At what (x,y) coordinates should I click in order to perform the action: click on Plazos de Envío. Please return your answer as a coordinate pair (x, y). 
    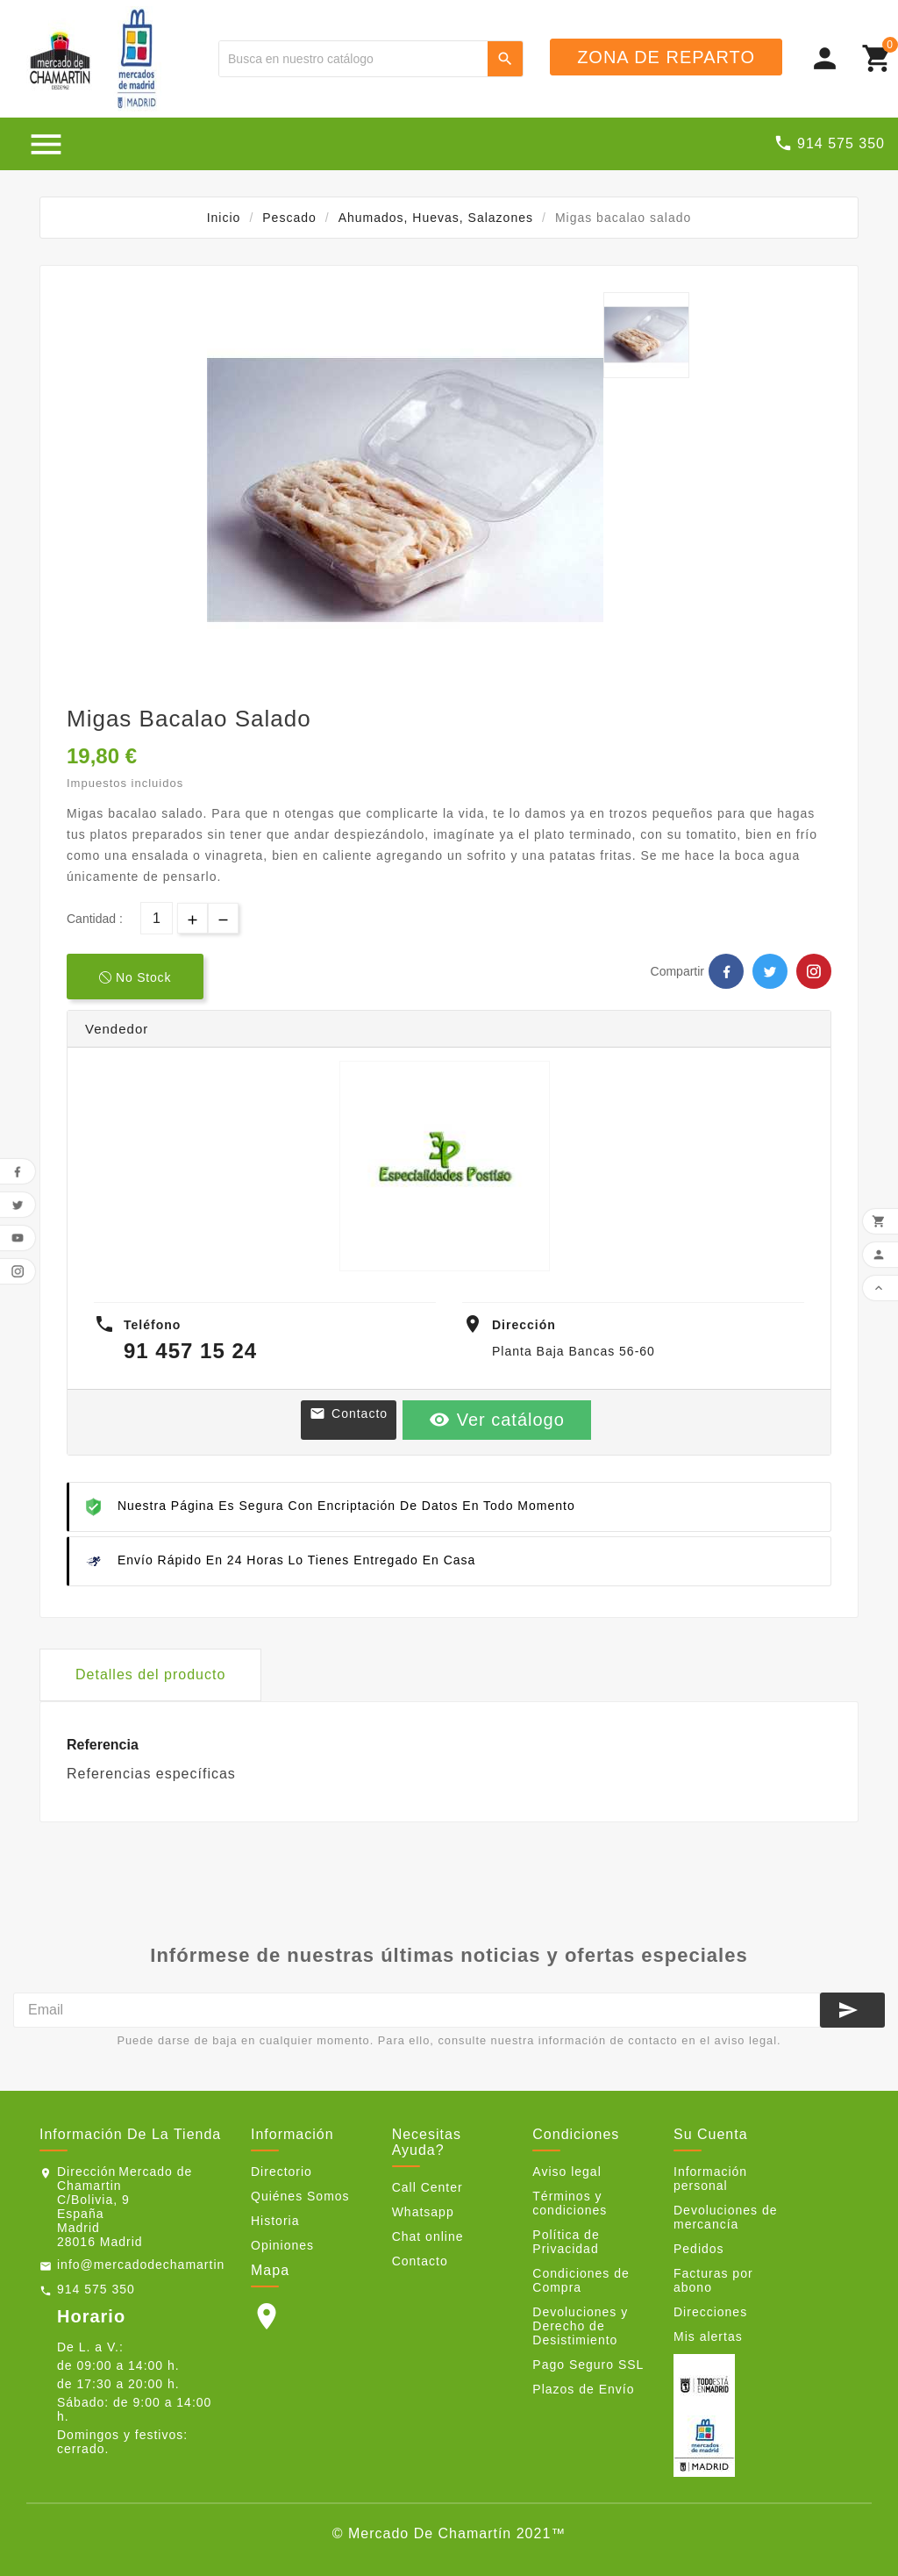
    Looking at the image, I should click on (583, 2389).